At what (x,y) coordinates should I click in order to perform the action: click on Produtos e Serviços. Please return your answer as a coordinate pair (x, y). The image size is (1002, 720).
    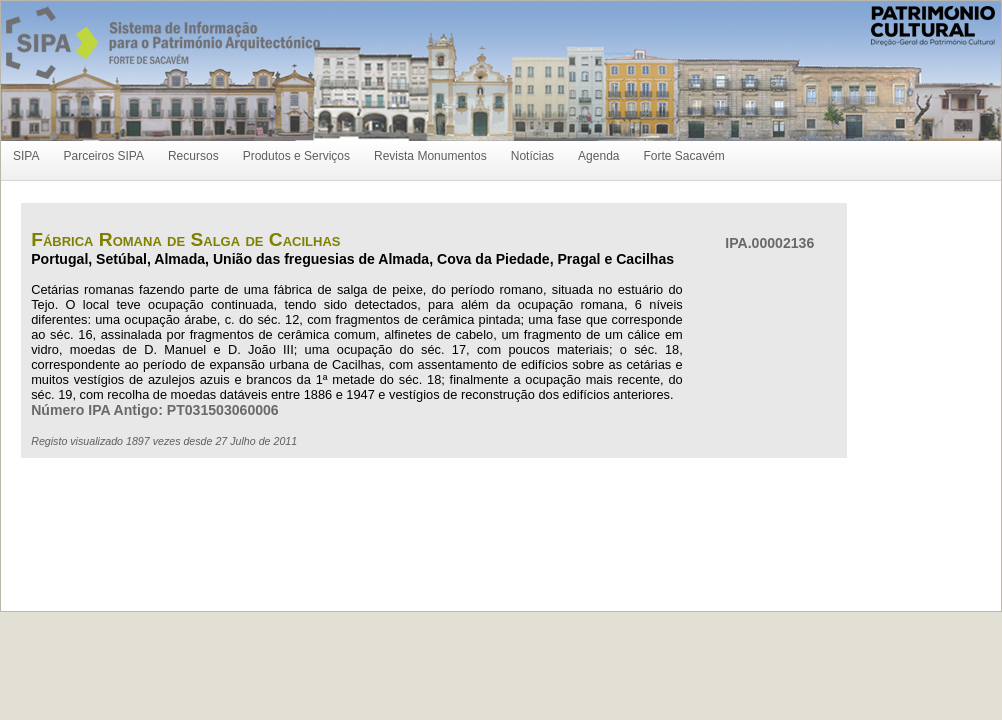
    Looking at the image, I should click on (296, 156).